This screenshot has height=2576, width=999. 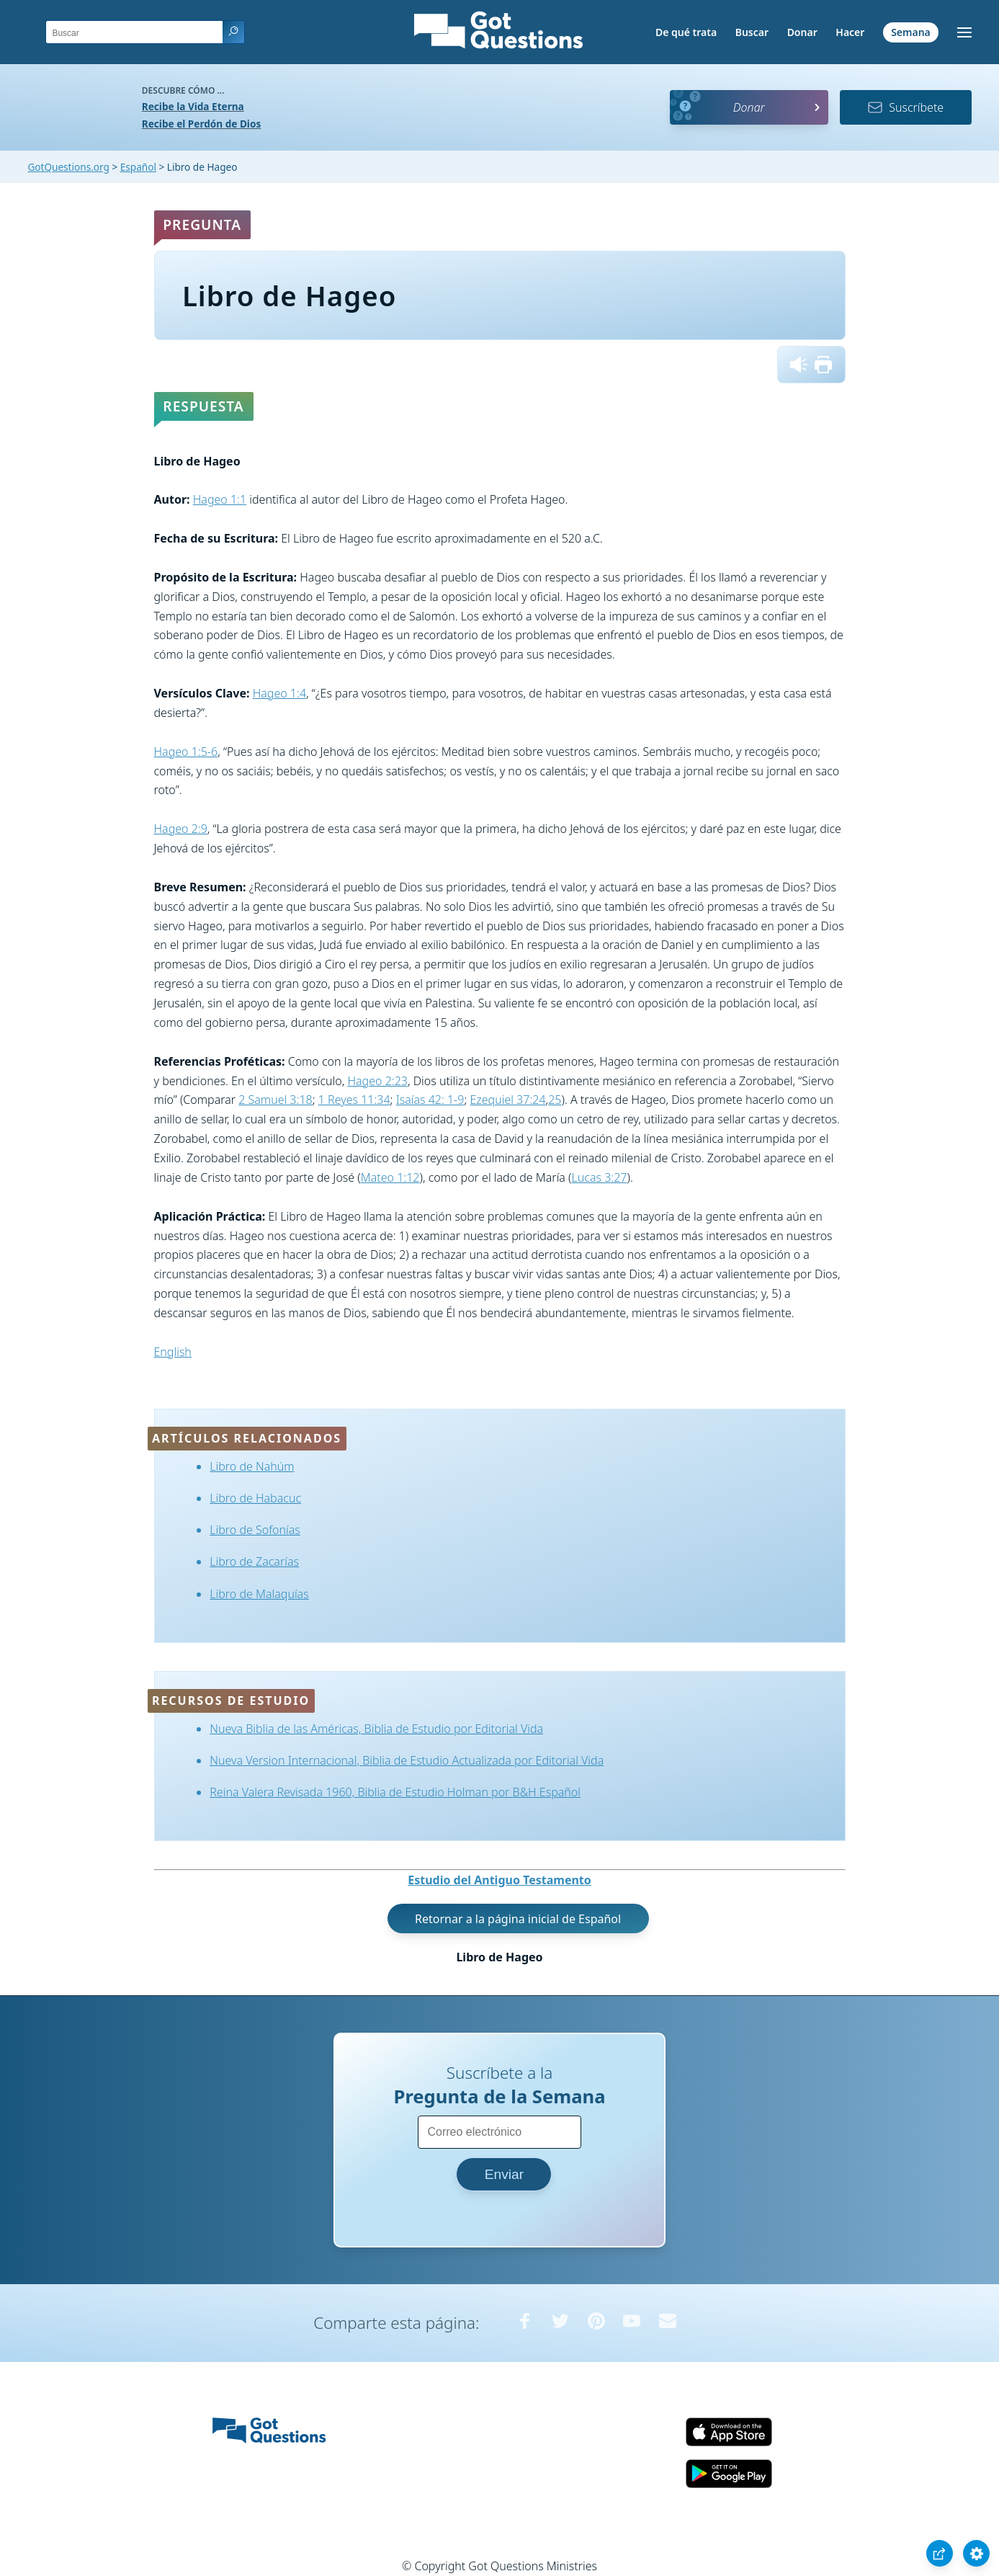 I want to click on Mateo 1:12, so click(x=390, y=1177).